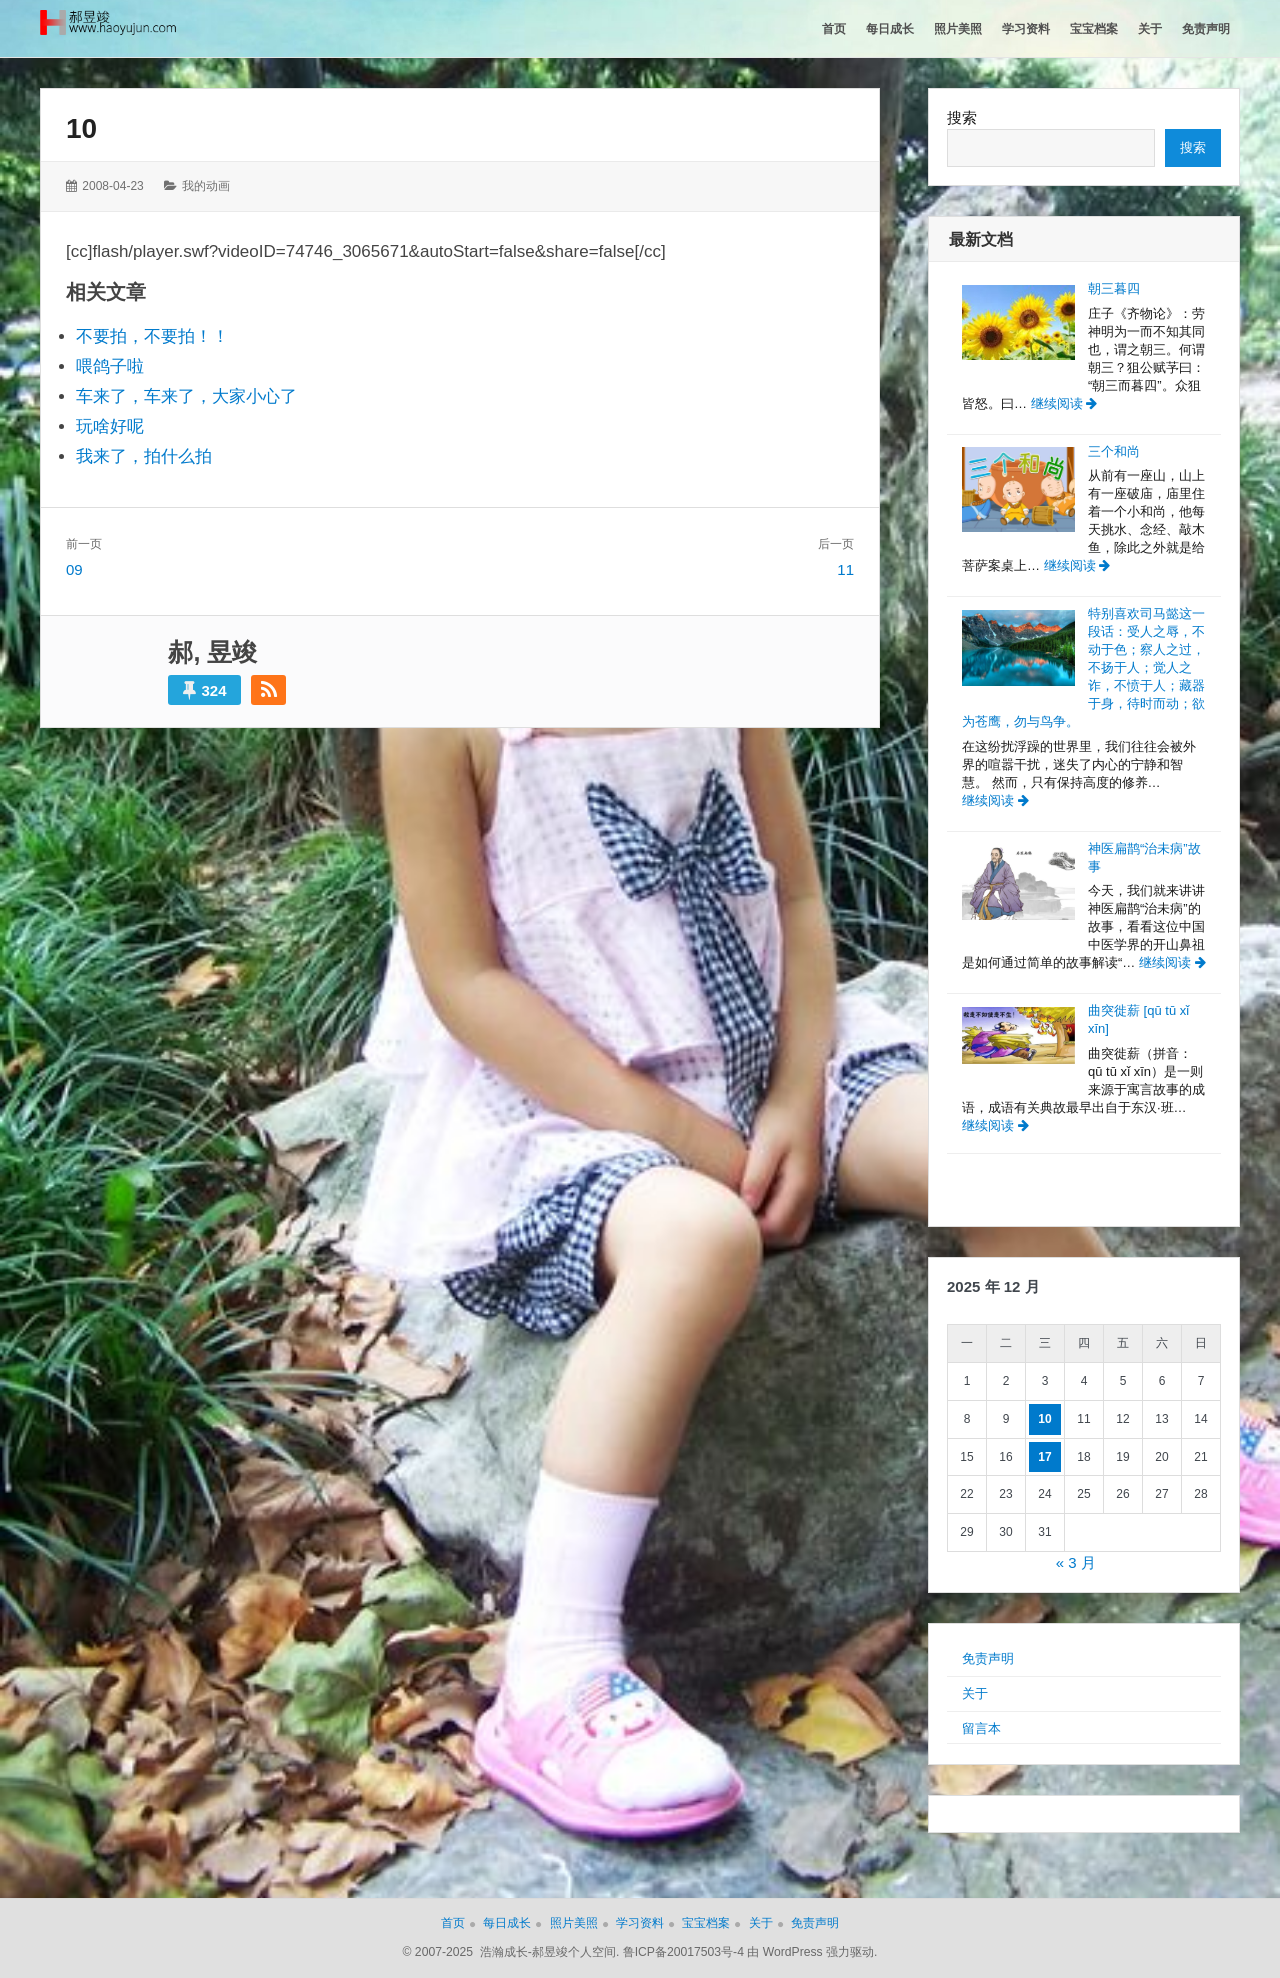  What do you see at coordinates (975, 1693) in the screenshot?
I see `关于` at bounding box center [975, 1693].